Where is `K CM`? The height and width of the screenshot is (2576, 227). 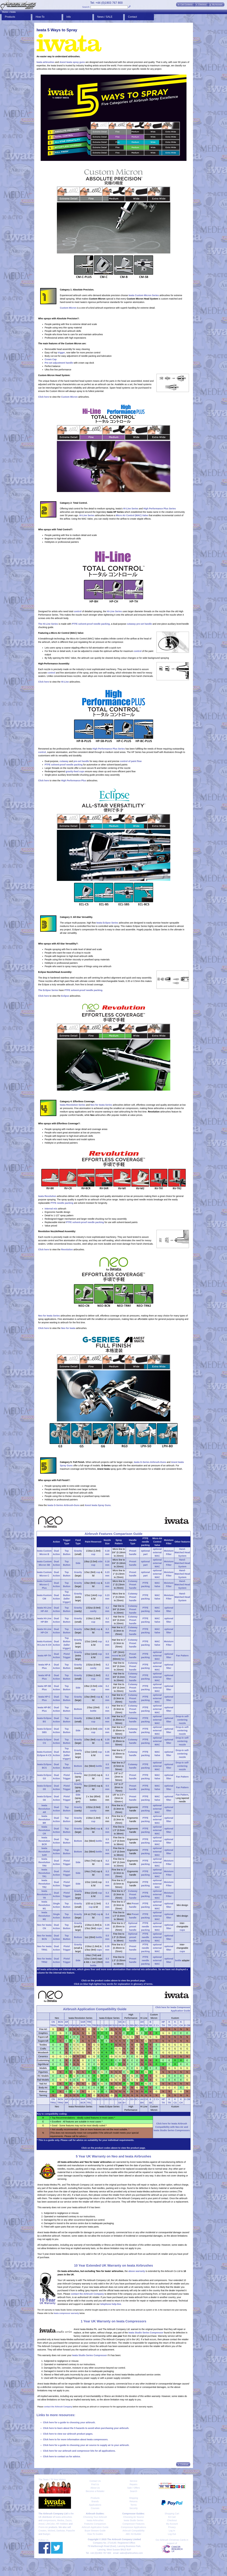
K CM is located at coordinates (187, 2025).